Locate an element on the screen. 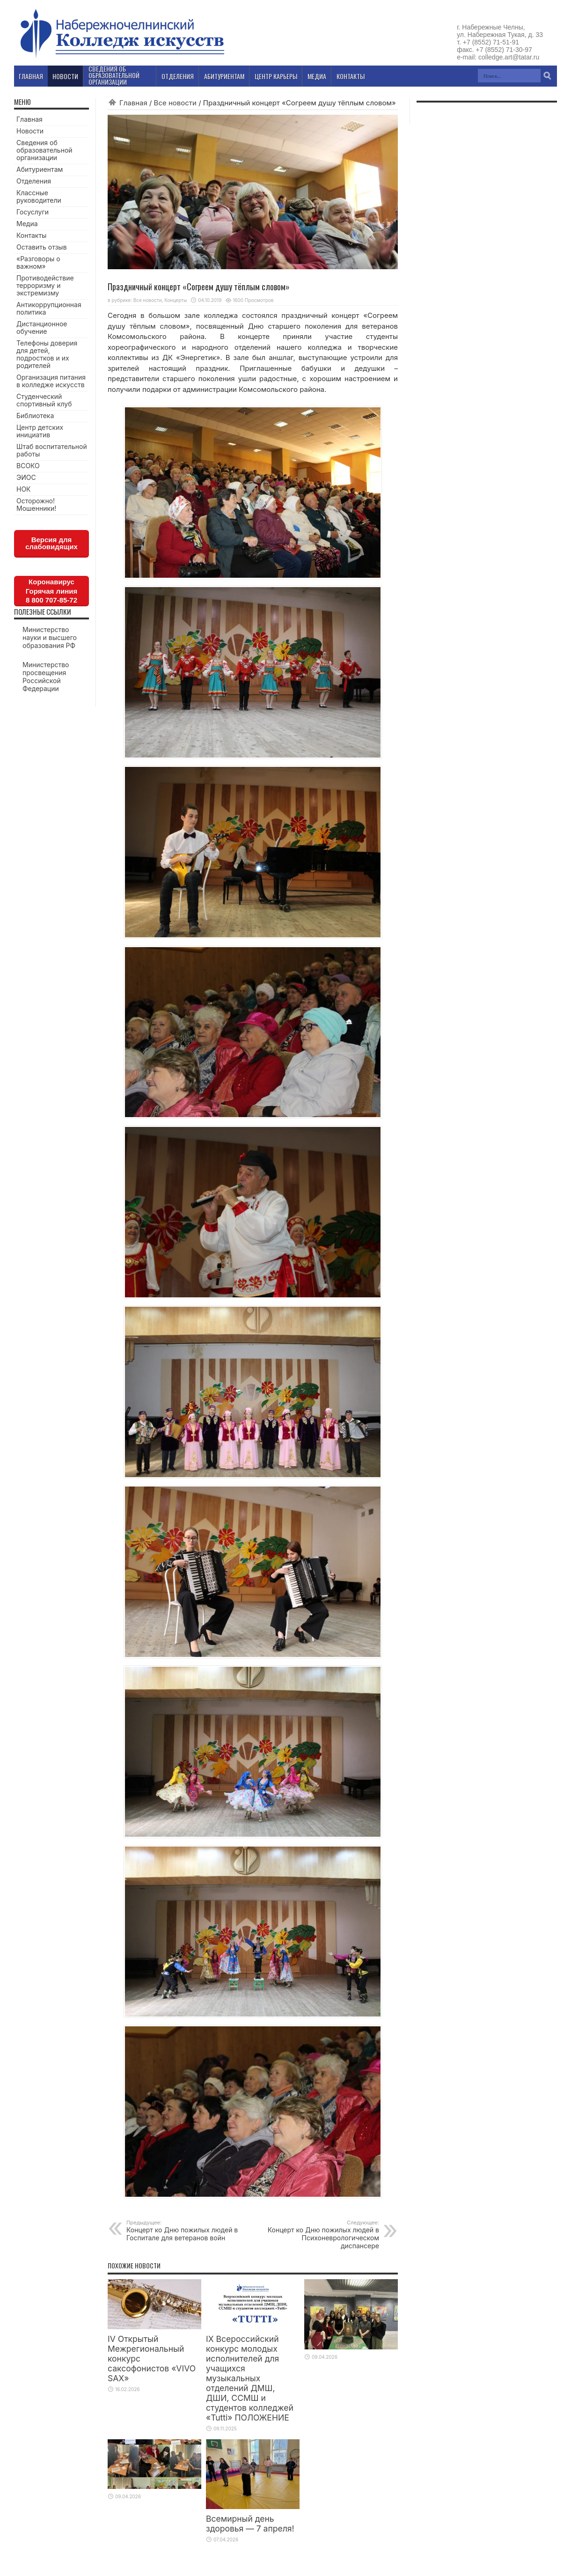 The width and height of the screenshot is (571, 2576). Всемирный день здоровья — 7 апреля! is located at coordinates (250, 2523).